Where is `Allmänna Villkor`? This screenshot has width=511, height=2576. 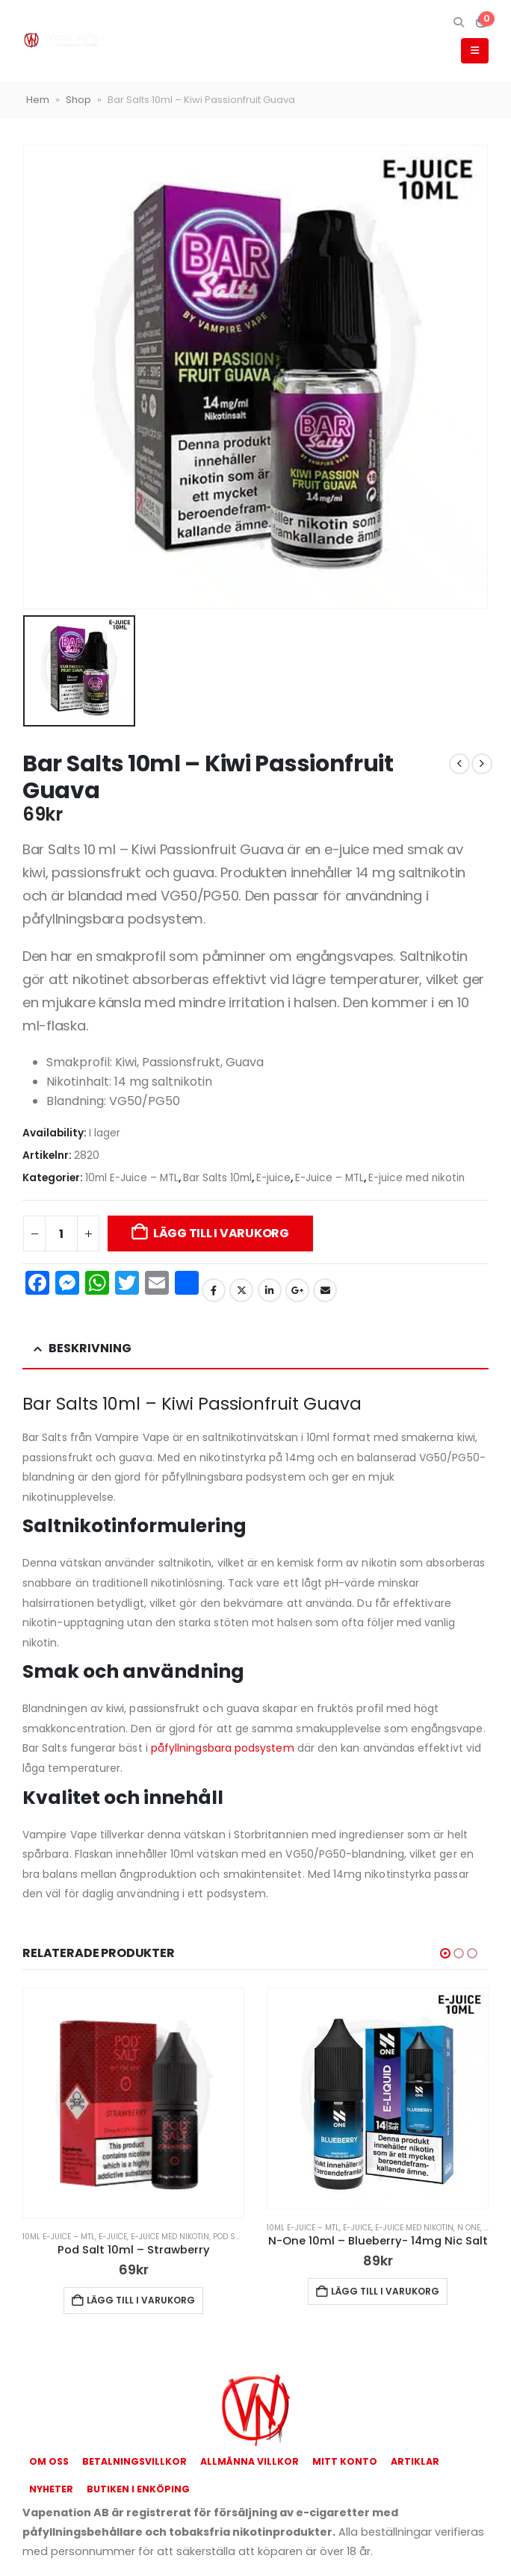
Allmänna Villkor is located at coordinates (249, 2461).